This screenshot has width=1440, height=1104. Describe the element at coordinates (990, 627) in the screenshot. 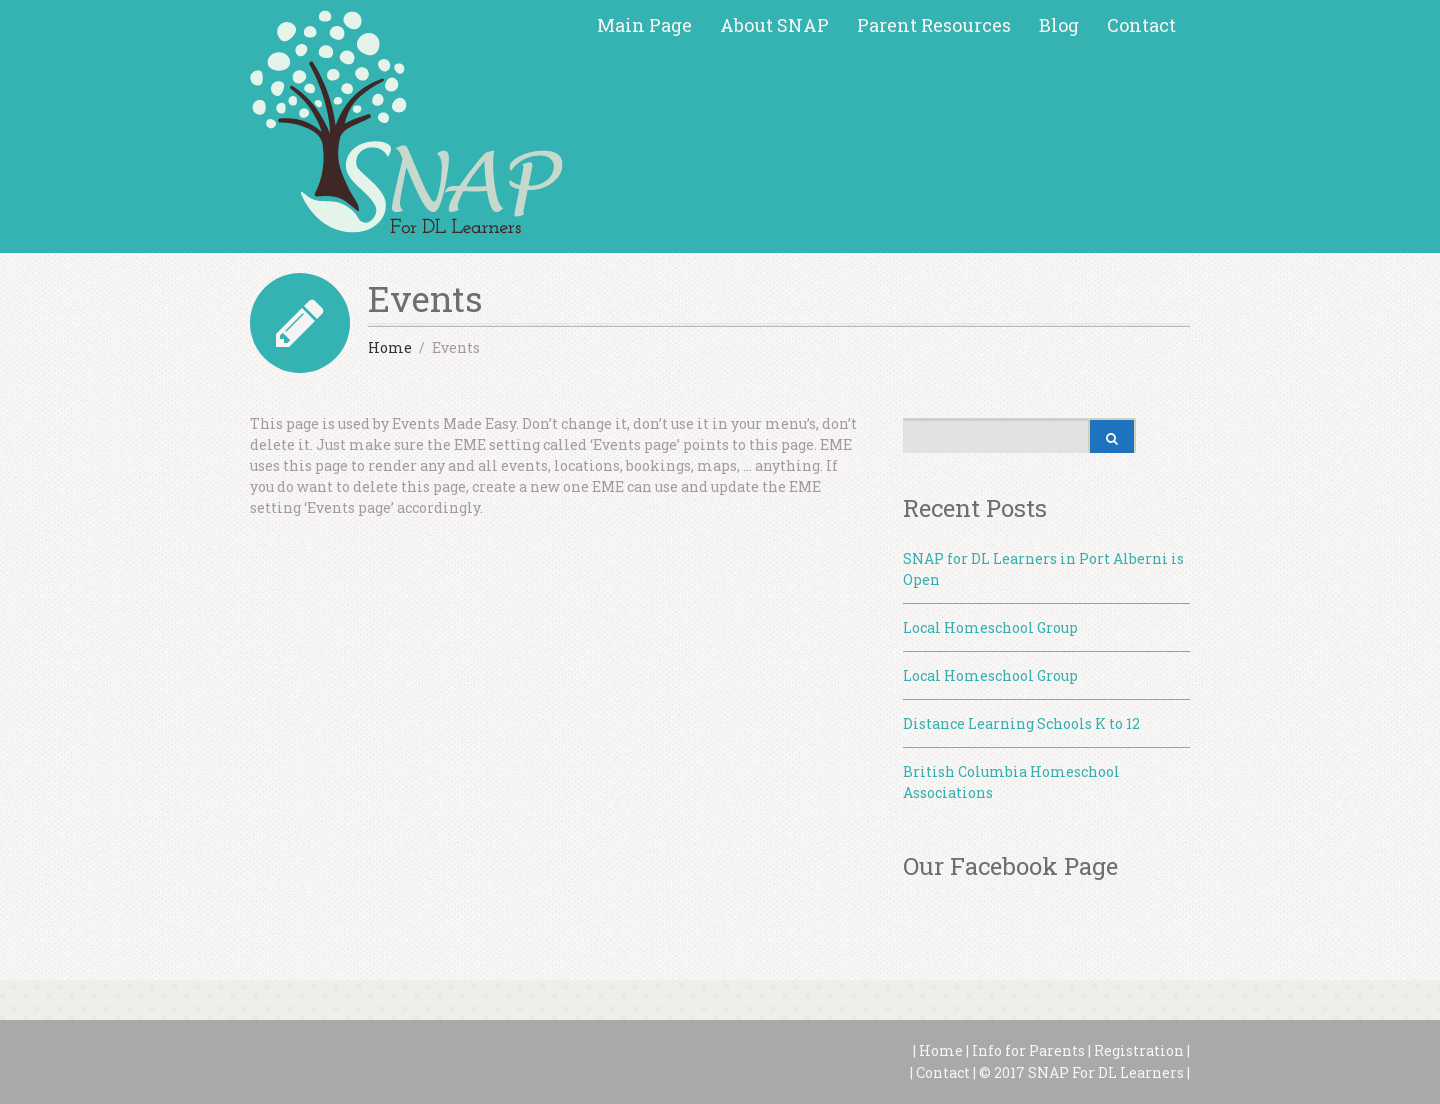

I see `Local Homeschool Group` at that location.